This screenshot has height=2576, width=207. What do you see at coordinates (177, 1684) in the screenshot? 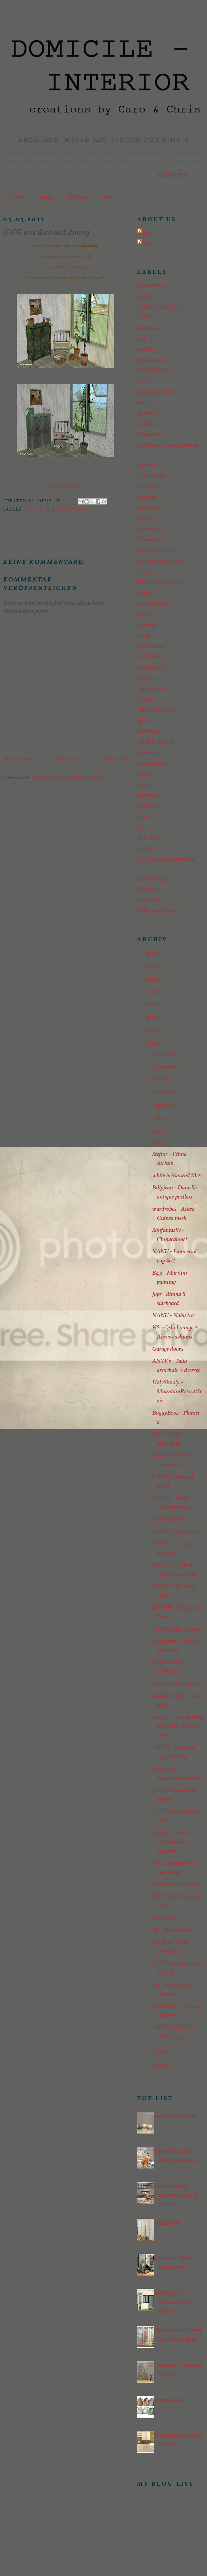
I see `white wood and green` at bounding box center [177, 1684].